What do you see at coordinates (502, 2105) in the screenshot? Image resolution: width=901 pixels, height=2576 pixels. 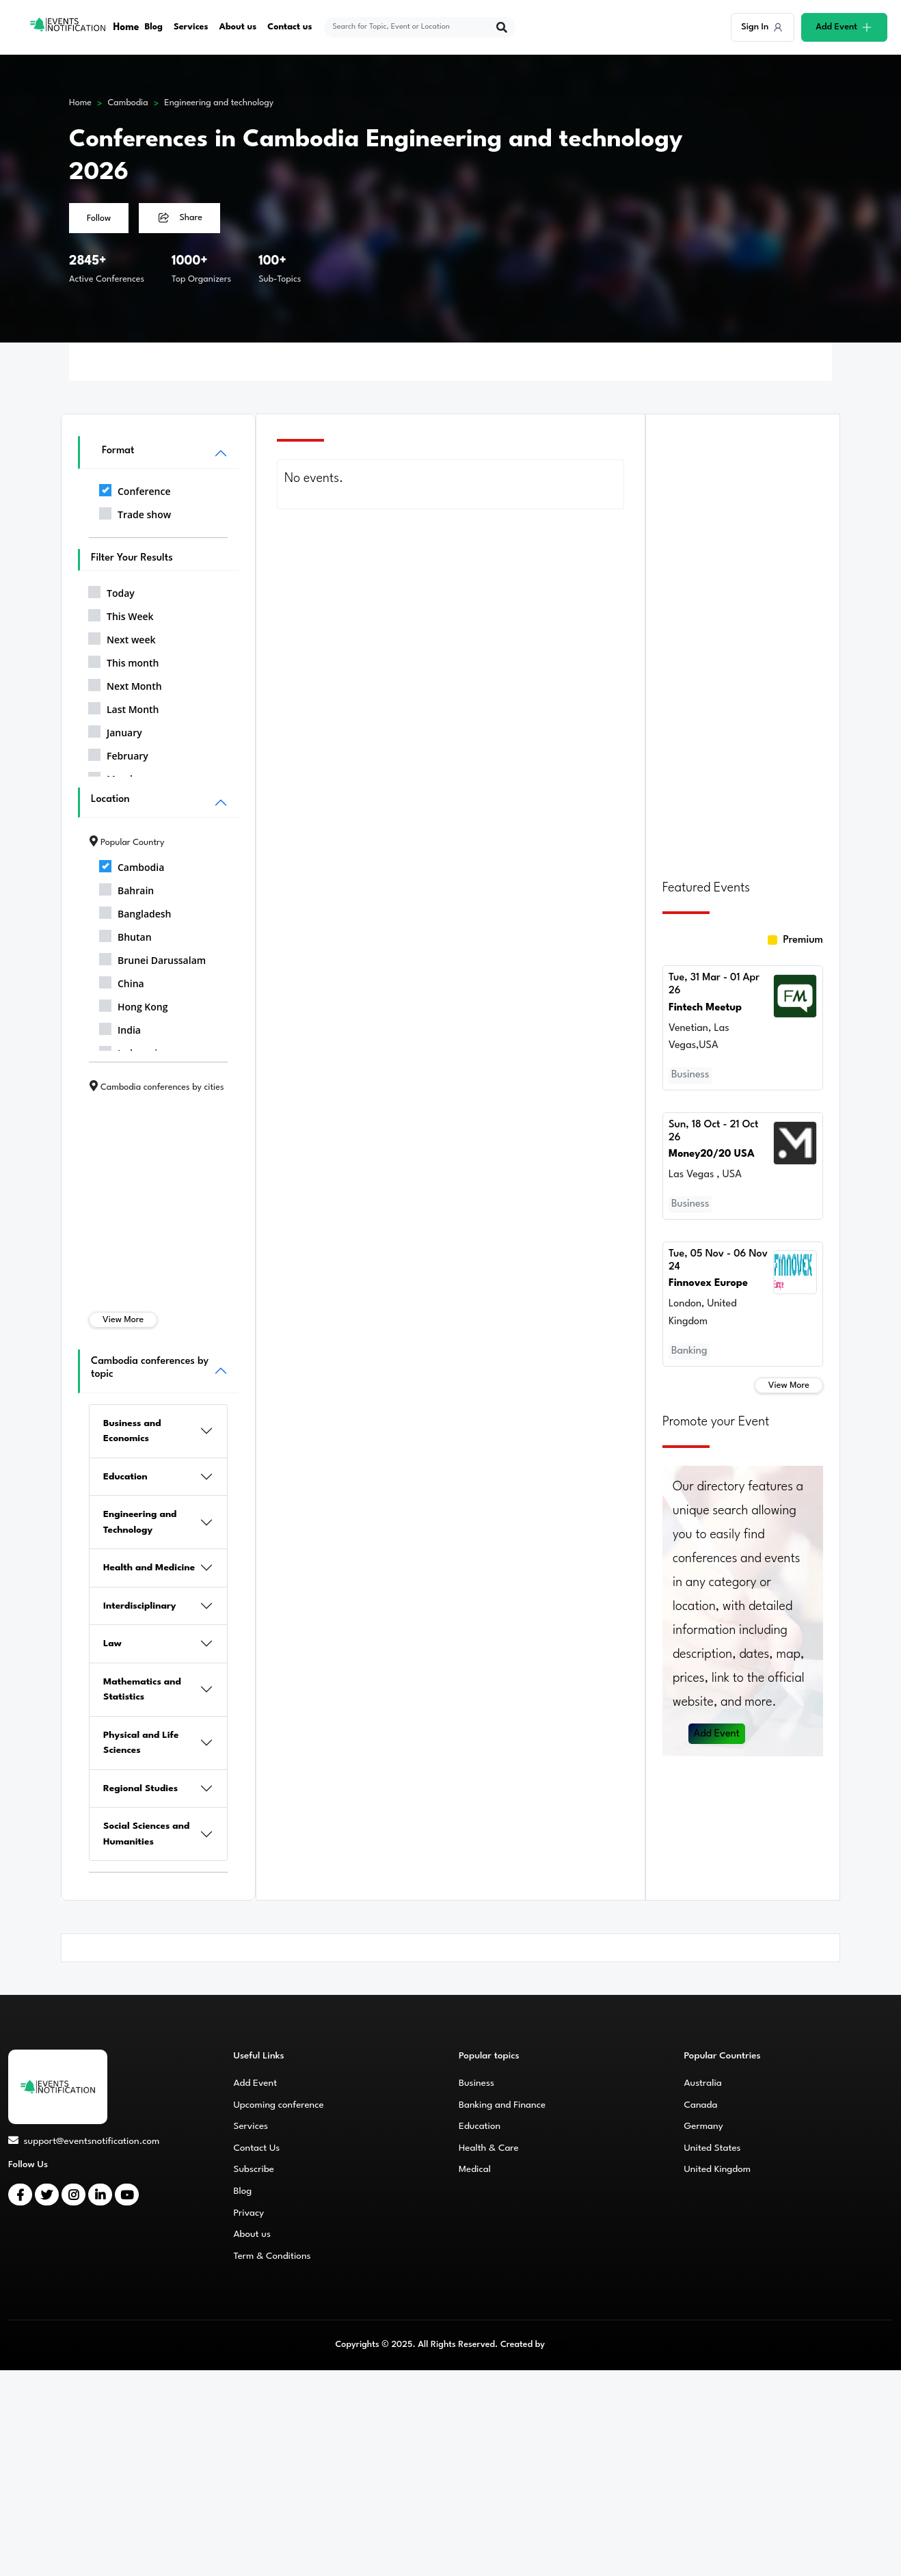 I see `Banking and Finance` at bounding box center [502, 2105].